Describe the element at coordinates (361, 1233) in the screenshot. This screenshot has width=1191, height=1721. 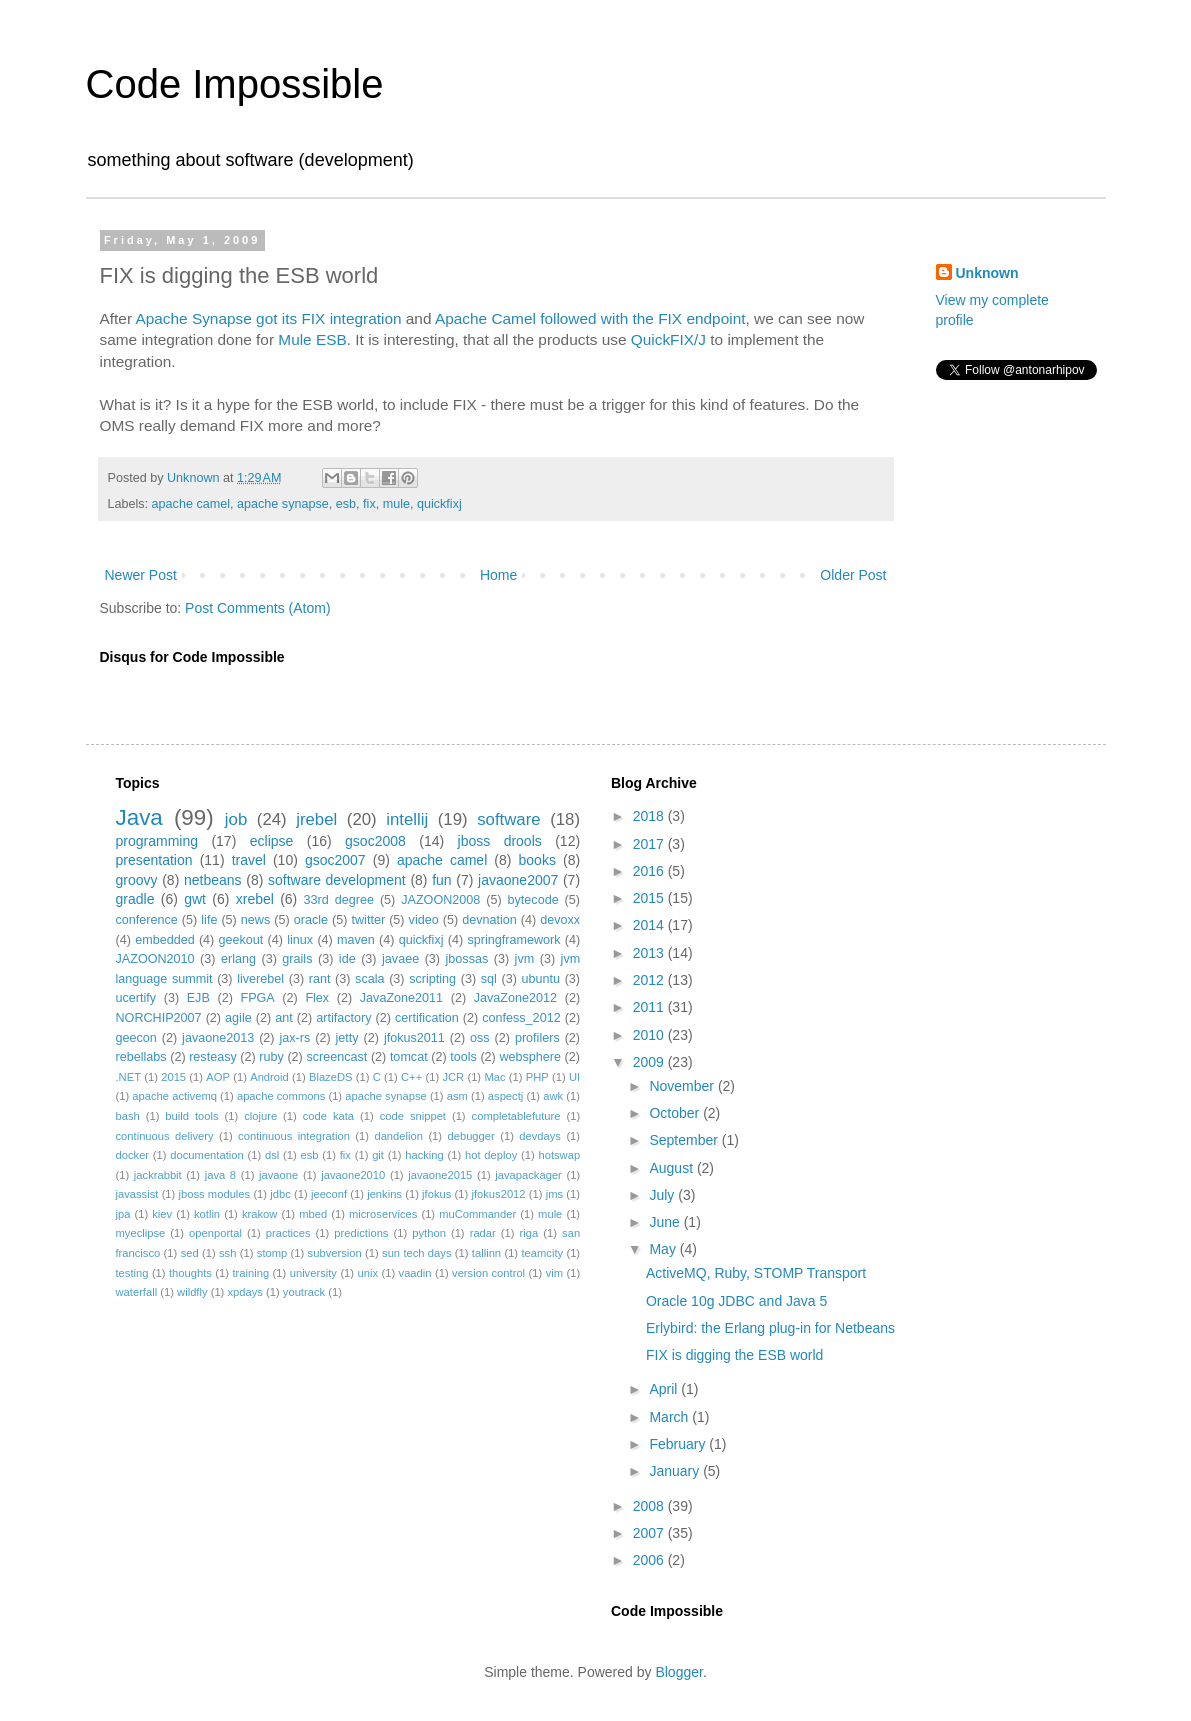
I see `predictions` at that location.